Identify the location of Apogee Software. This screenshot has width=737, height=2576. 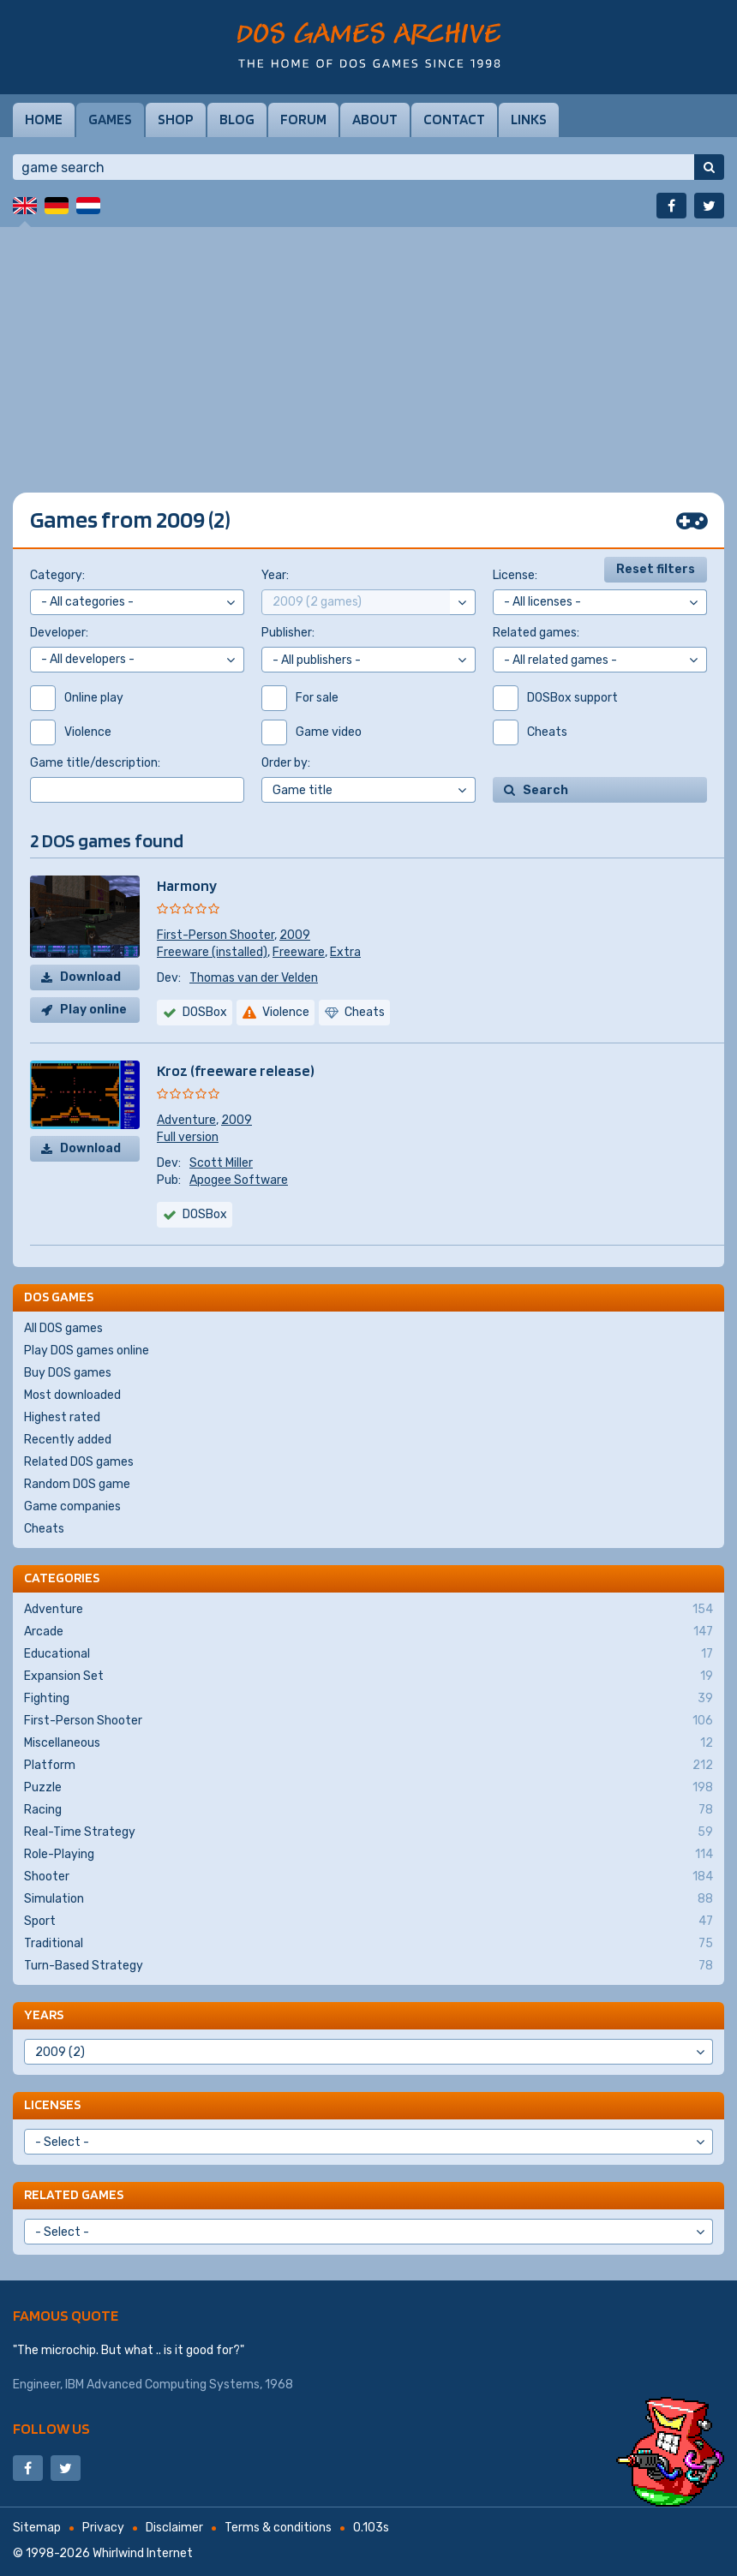
(238, 1180).